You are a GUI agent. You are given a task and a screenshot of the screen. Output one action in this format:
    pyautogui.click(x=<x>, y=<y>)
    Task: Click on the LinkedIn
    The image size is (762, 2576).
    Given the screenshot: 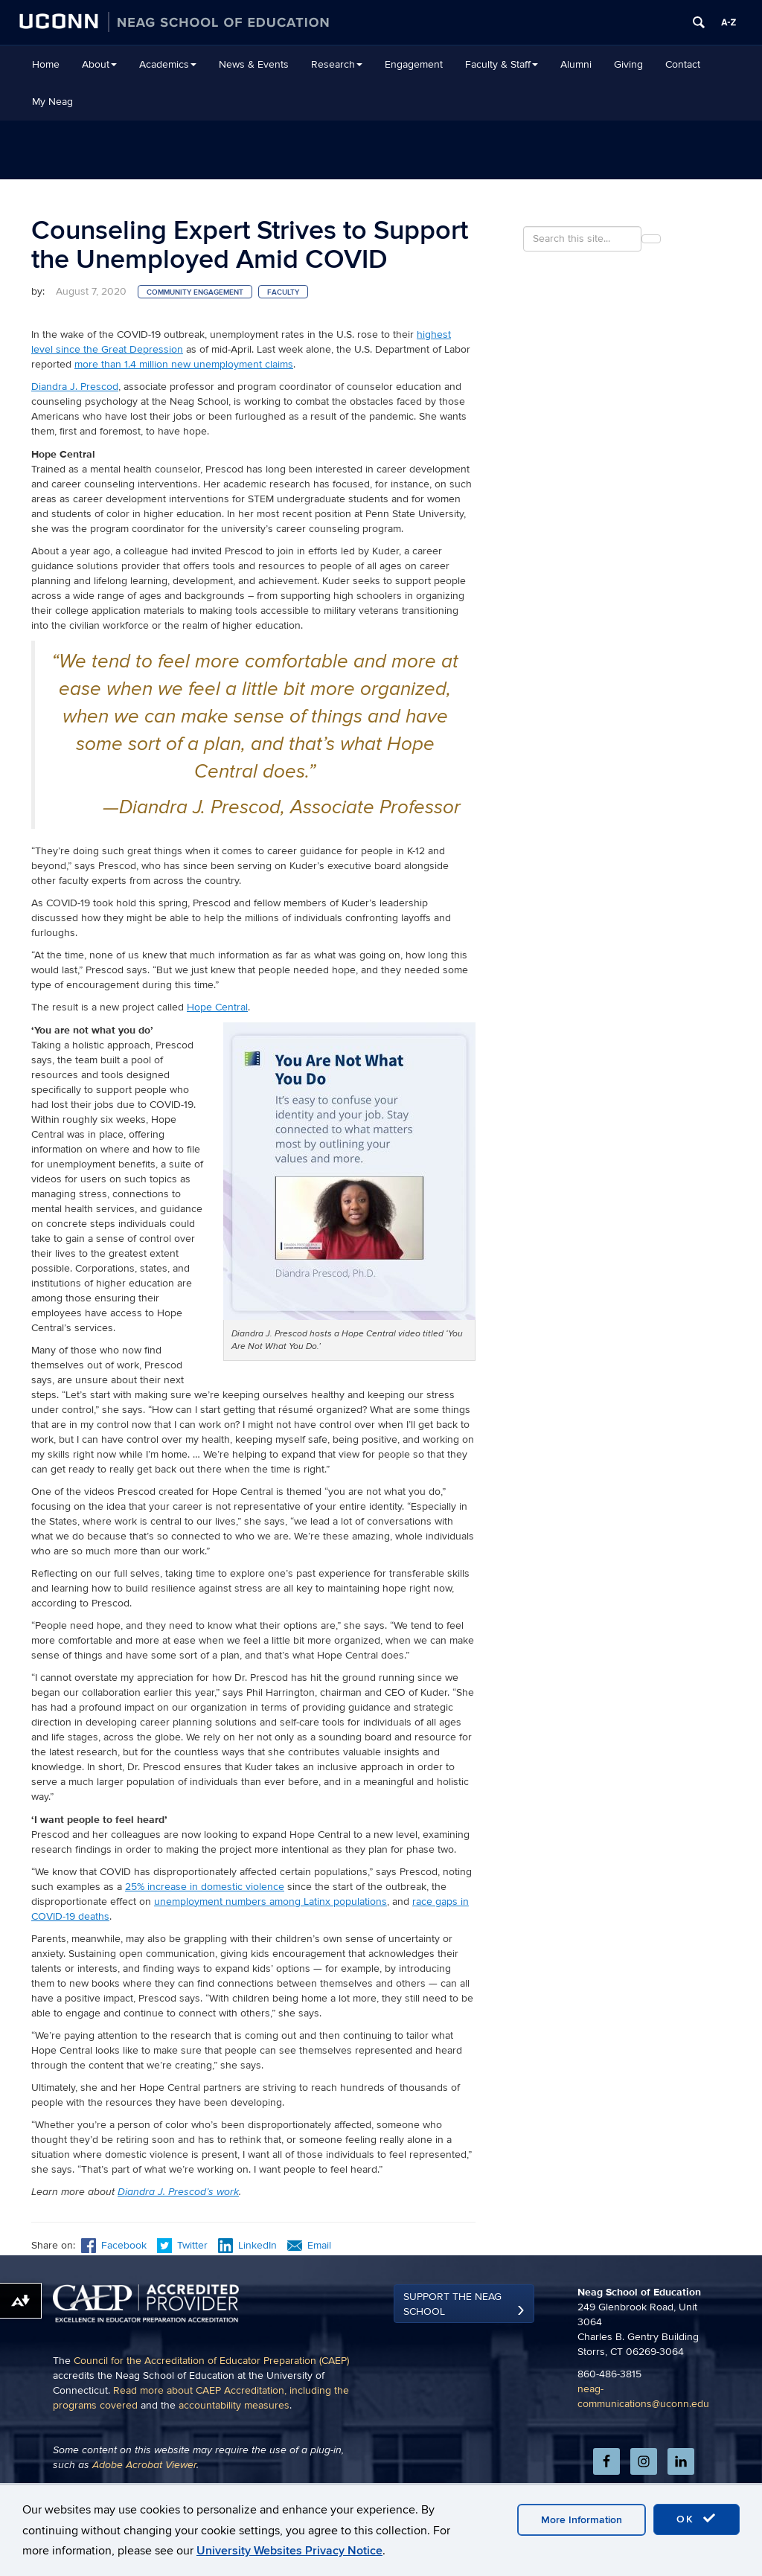 What is the action you would take?
    pyautogui.click(x=247, y=2245)
    